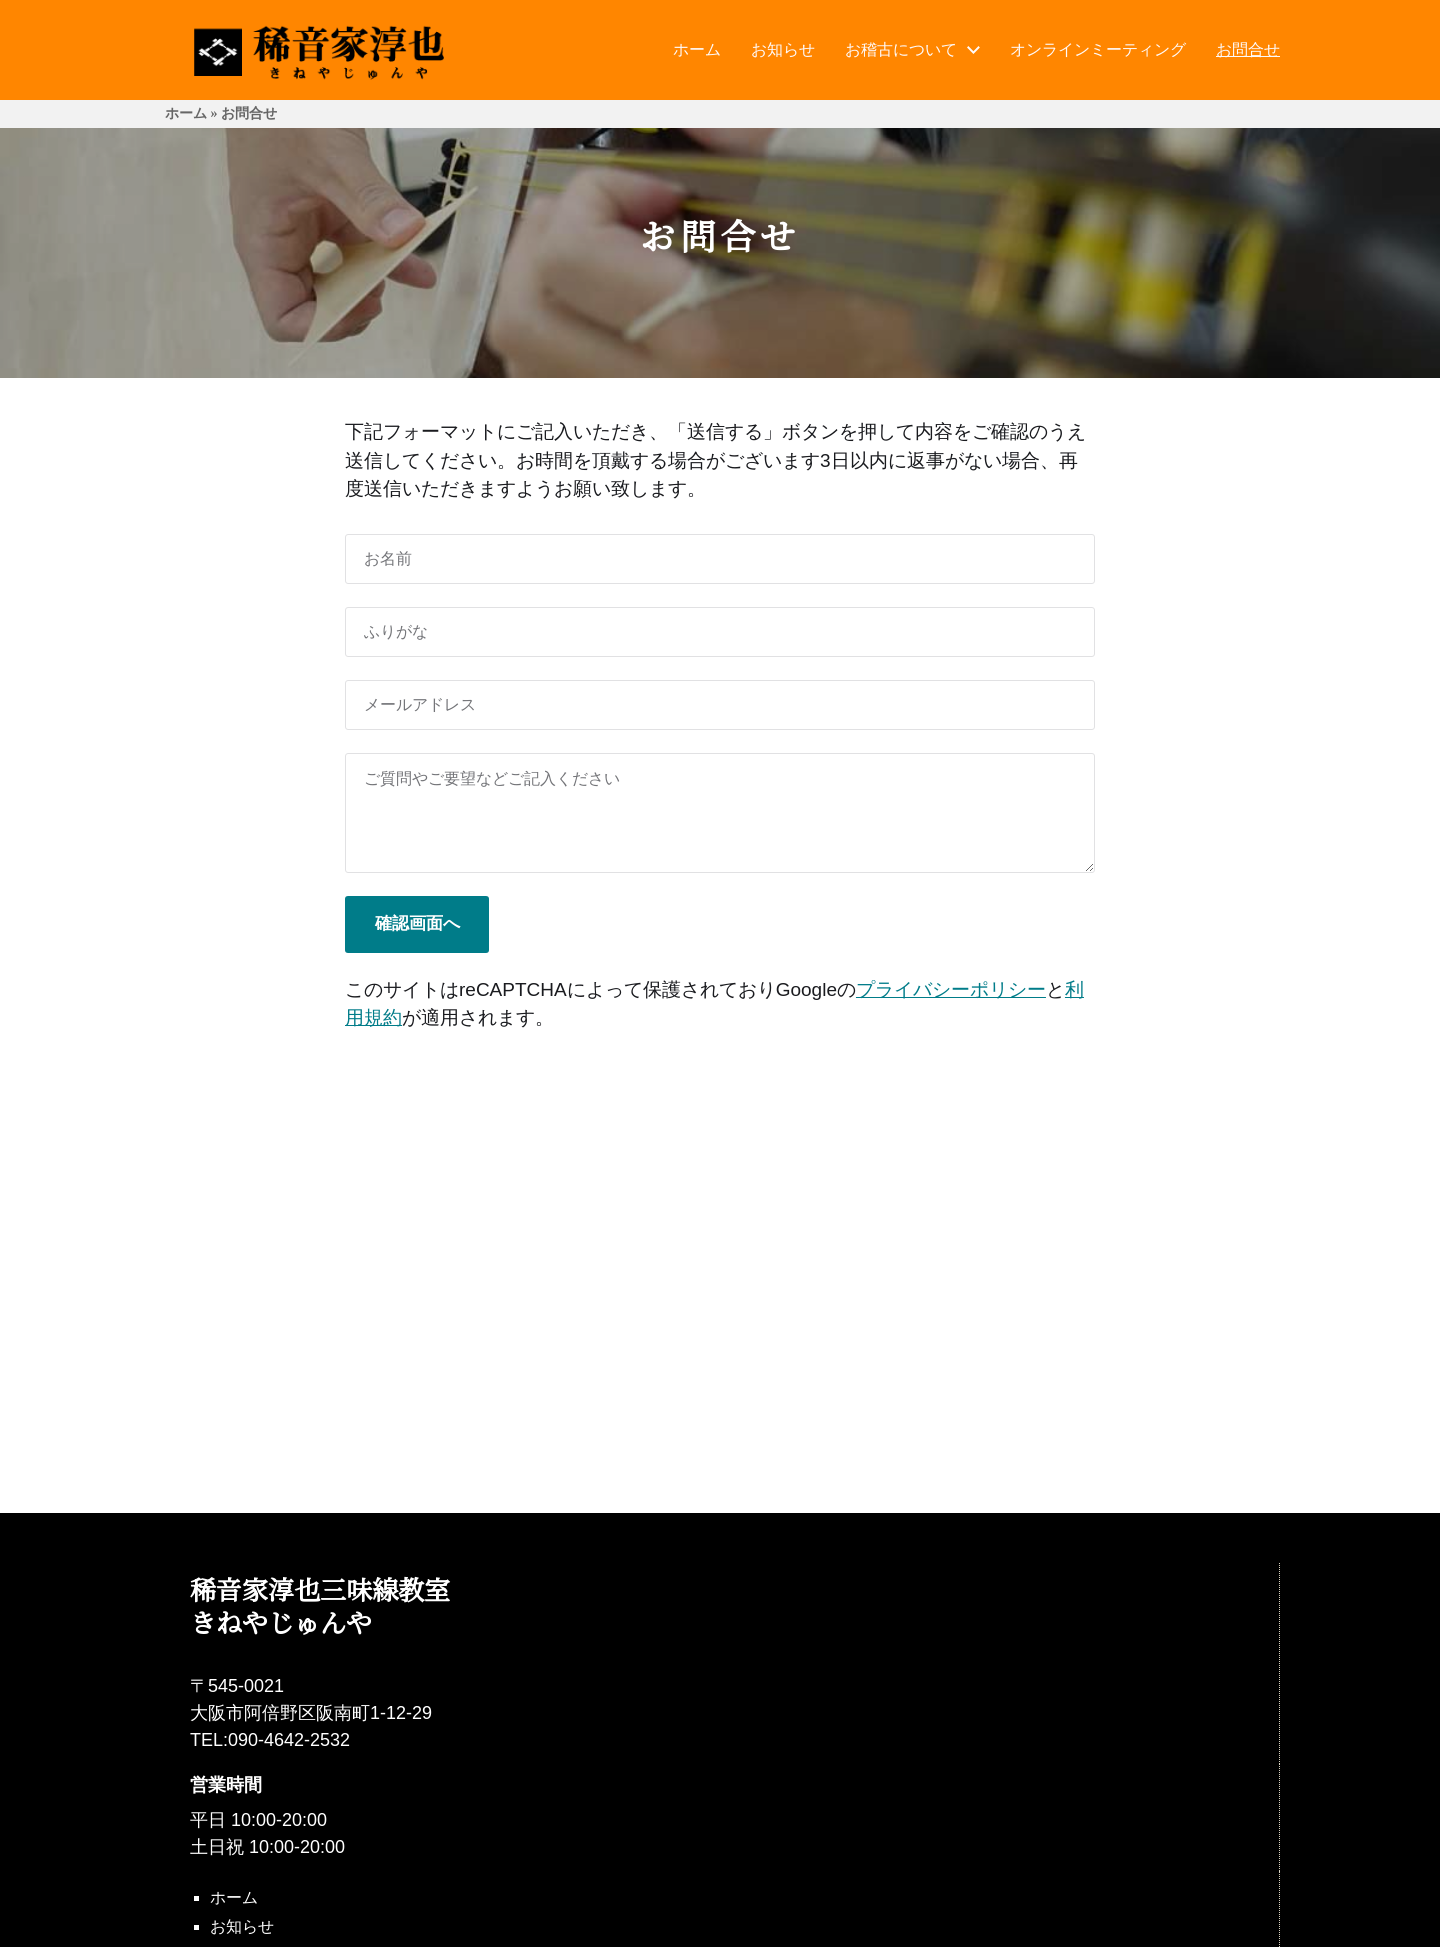 This screenshot has width=1440, height=1947. I want to click on お稽古について, so click(901, 50).